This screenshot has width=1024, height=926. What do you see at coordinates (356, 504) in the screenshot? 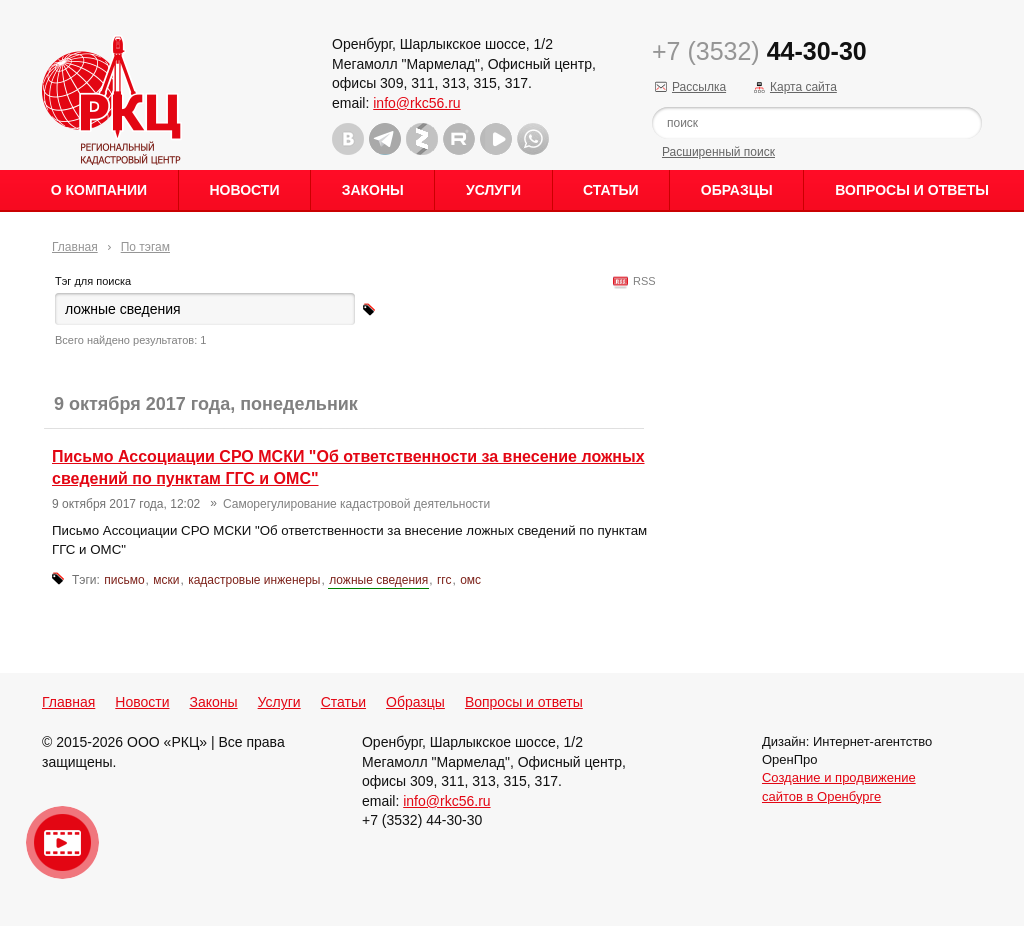
I see `Саморегулирование кадастровой деятельности` at bounding box center [356, 504].